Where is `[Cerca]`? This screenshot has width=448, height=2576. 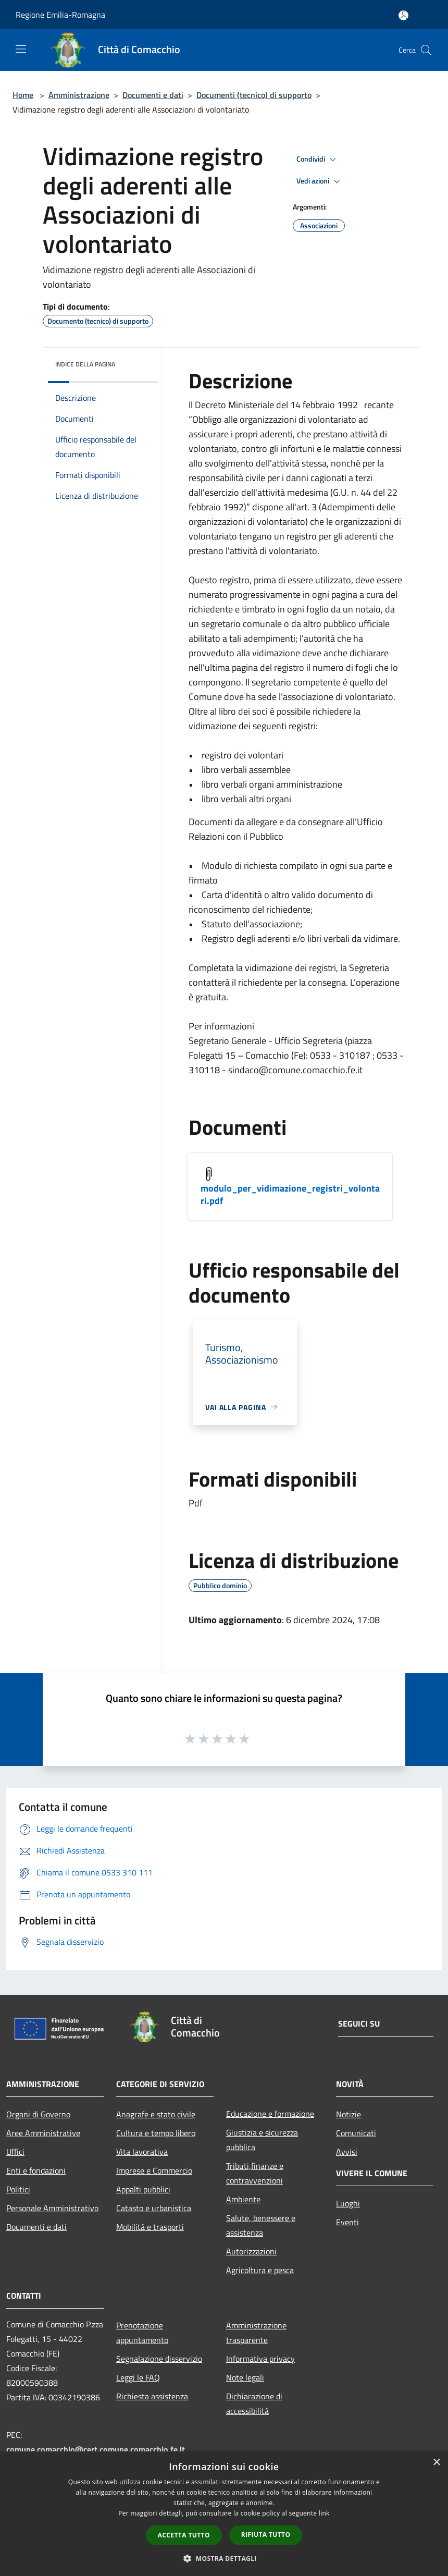 [Cerca] is located at coordinates (426, 50).